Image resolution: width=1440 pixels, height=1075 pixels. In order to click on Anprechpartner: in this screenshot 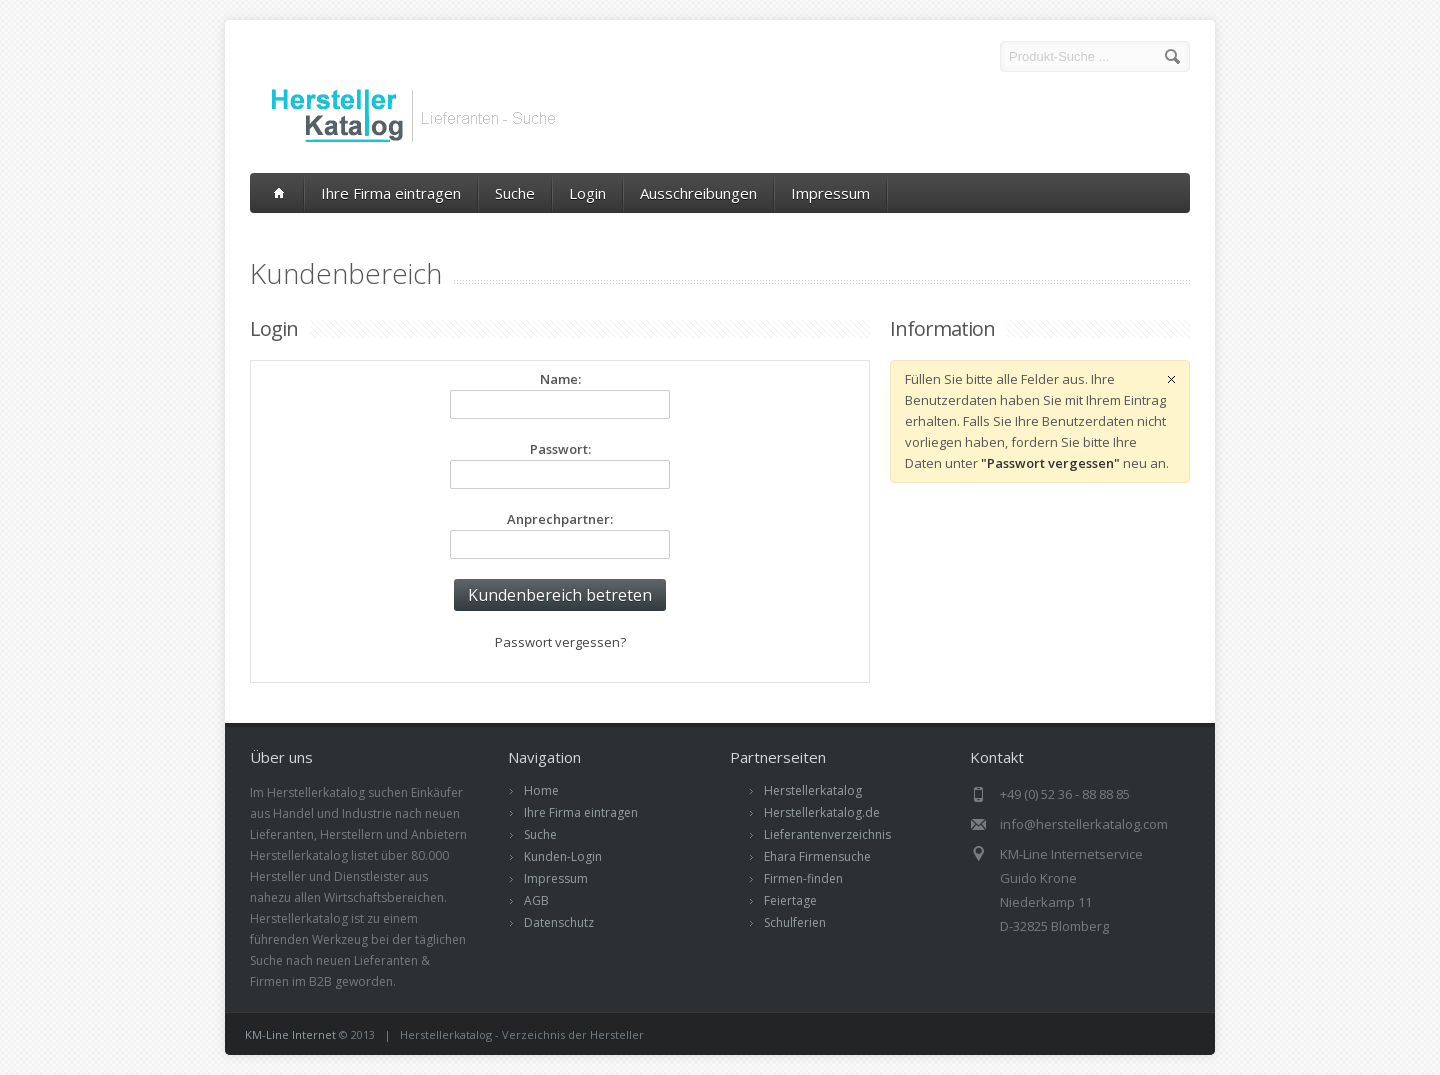, I will do `click(560, 519)`.